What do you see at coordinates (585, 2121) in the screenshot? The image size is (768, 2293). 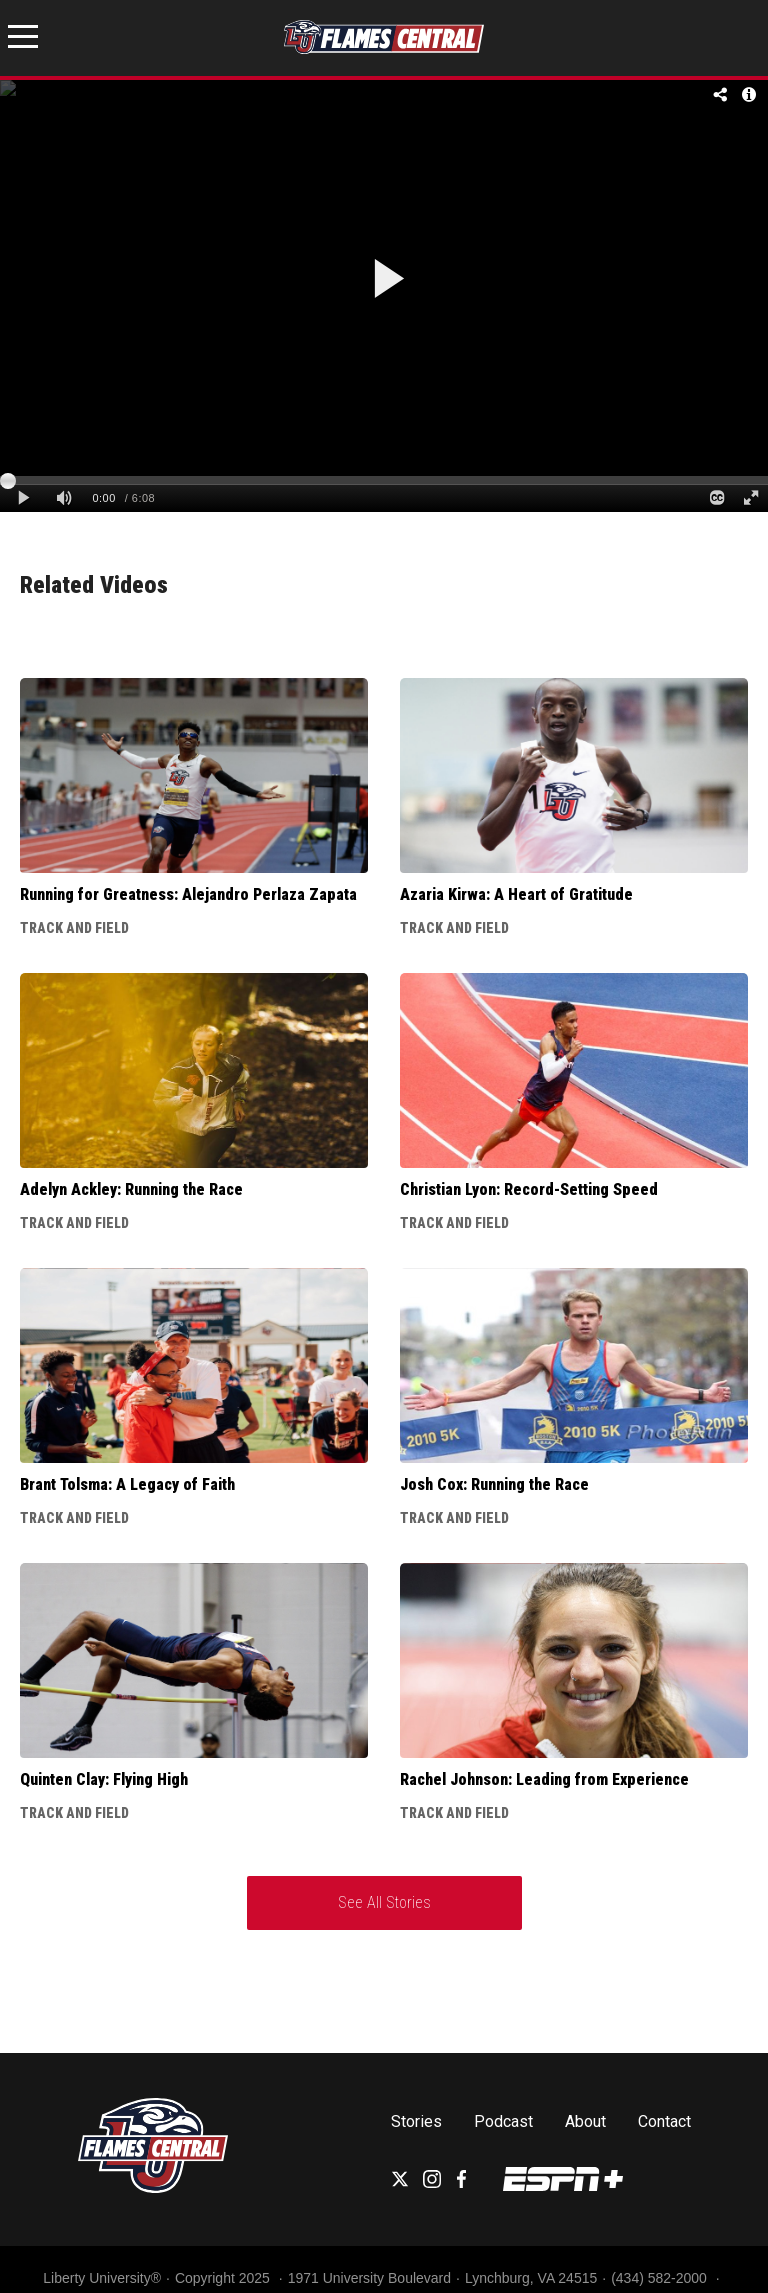 I see `About` at bounding box center [585, 2121].